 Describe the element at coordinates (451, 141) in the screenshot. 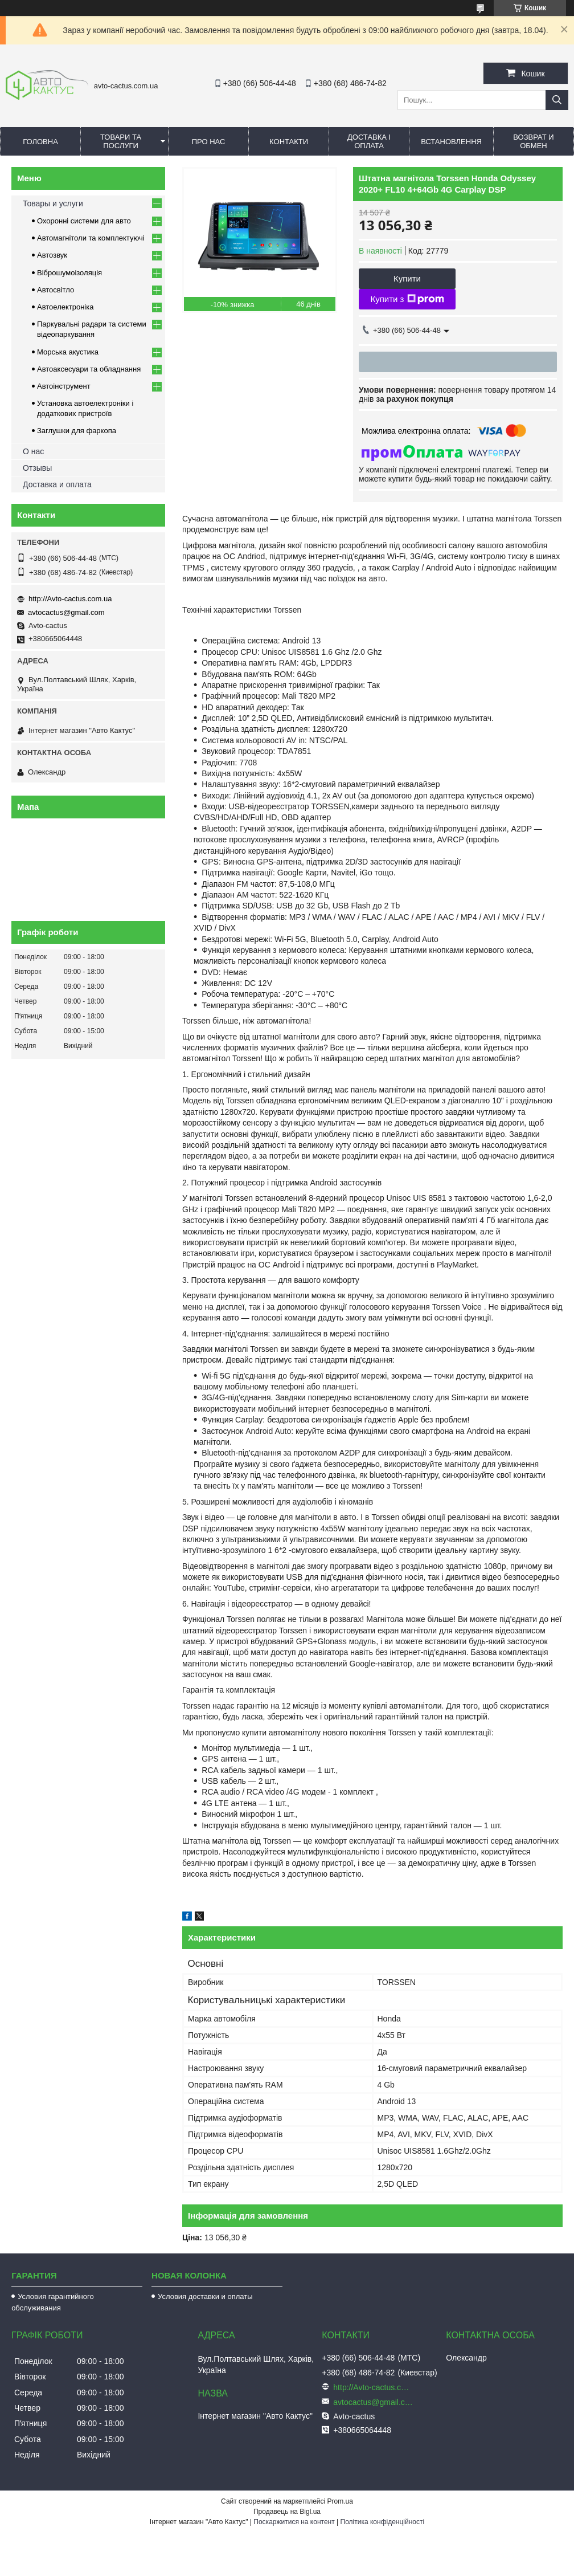

I see `Встановлення` at that location.